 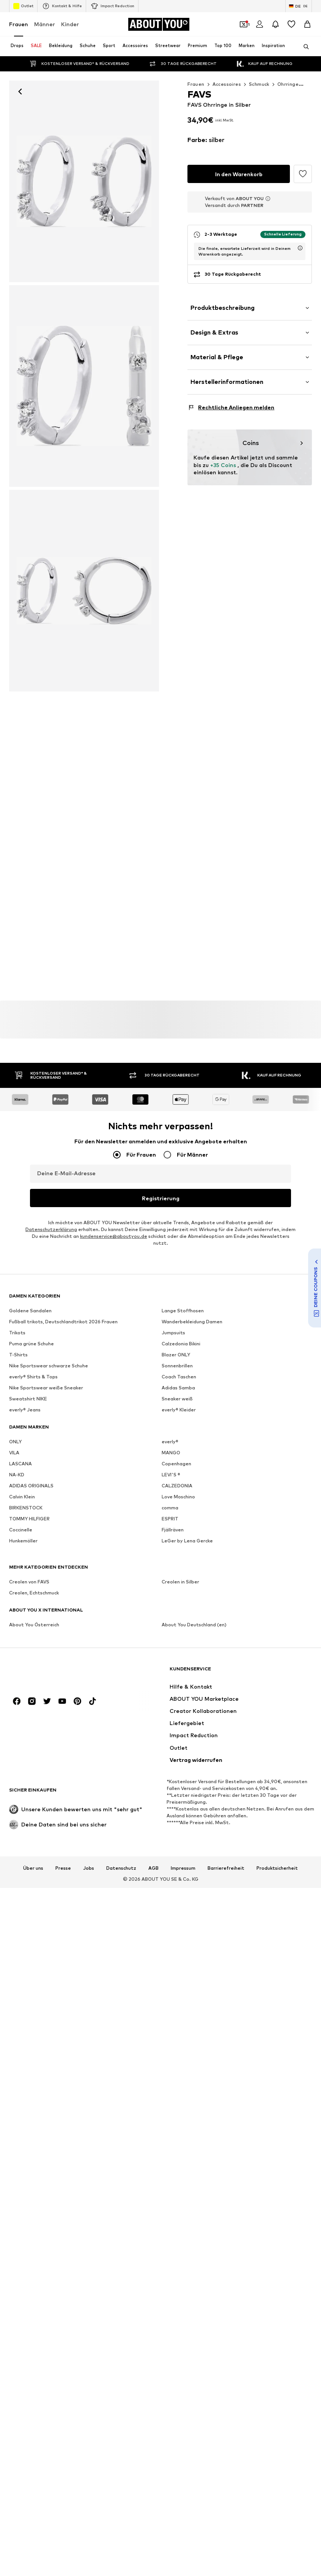 What do you see at coordinates (17, 1333) in the screenshot?
I see `Trikots` at bounding box center [17, 1333].